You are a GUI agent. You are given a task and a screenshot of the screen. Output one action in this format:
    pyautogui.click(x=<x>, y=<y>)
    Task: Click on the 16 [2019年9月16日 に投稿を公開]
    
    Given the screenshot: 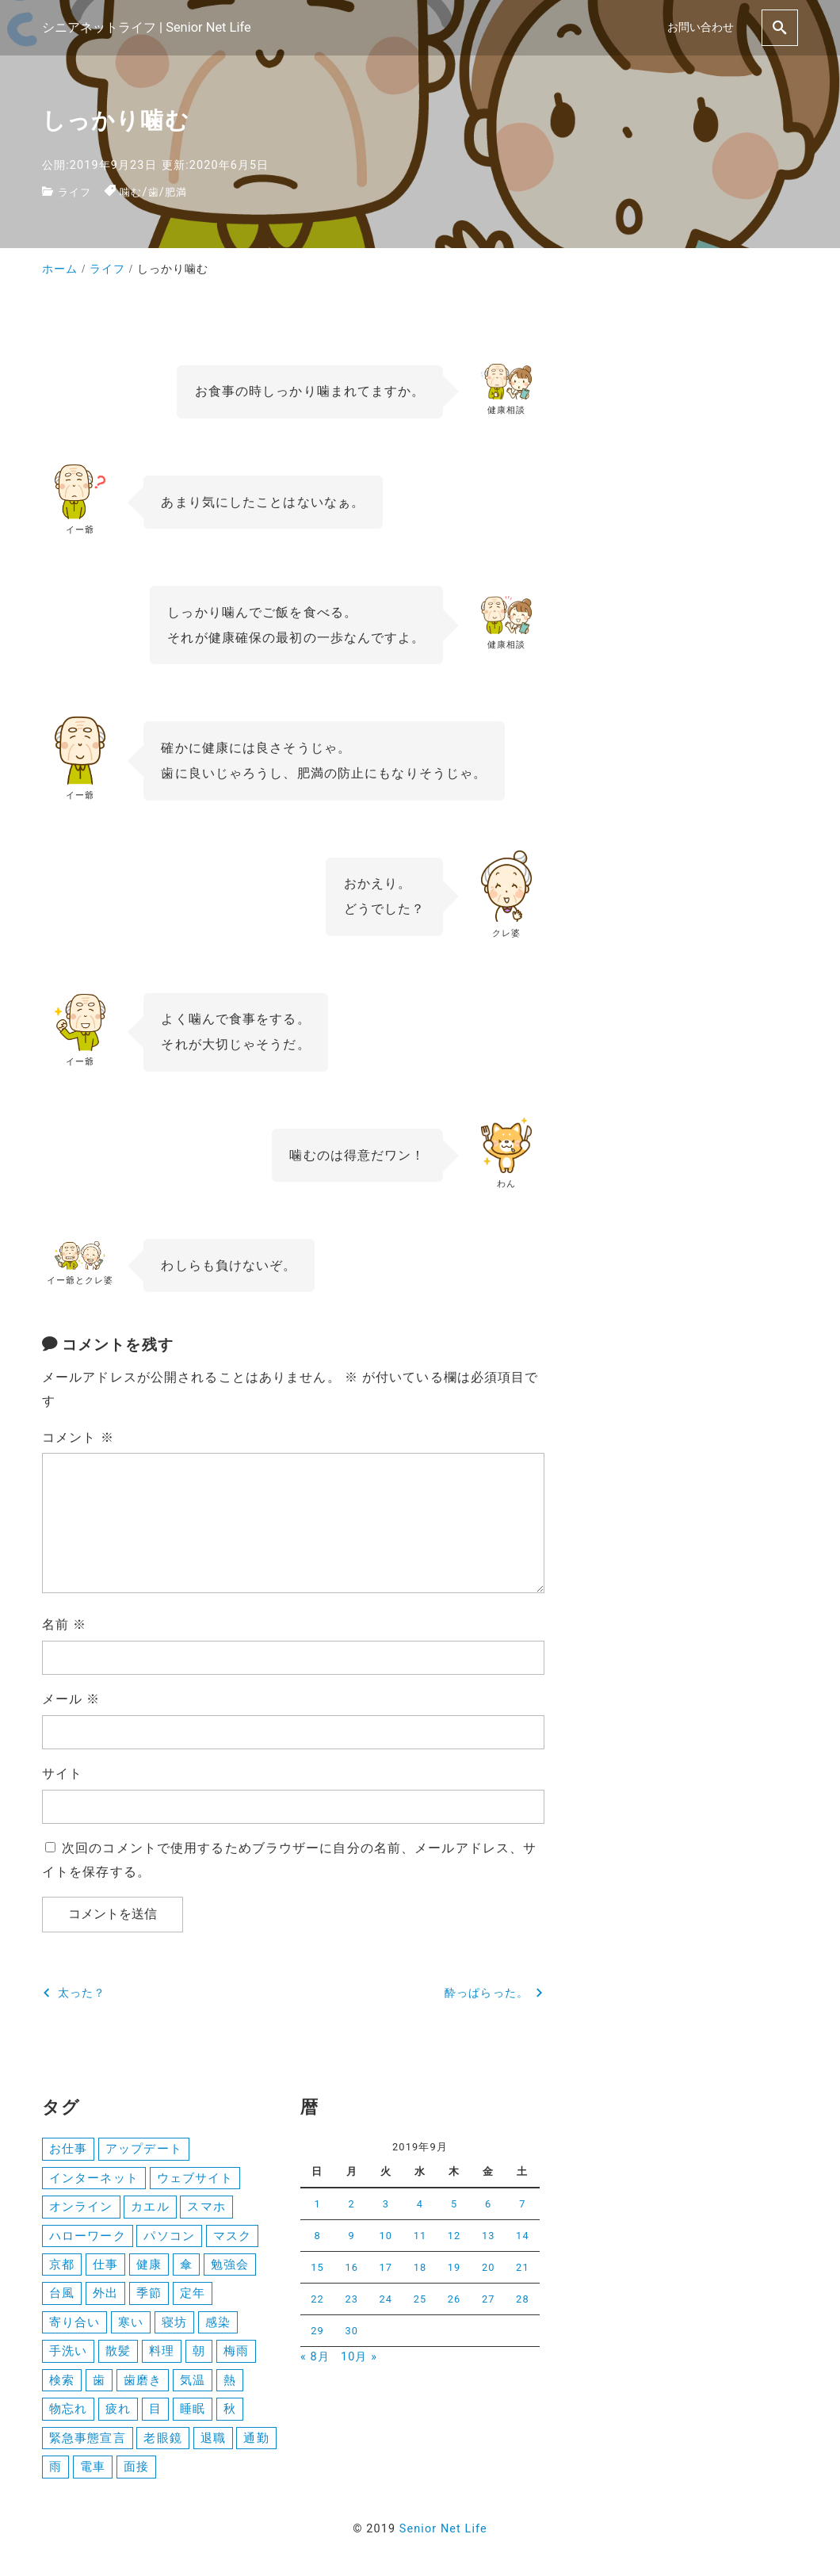 What is the action you would take?
    pyautogui.click(x=351, y=2267)
    